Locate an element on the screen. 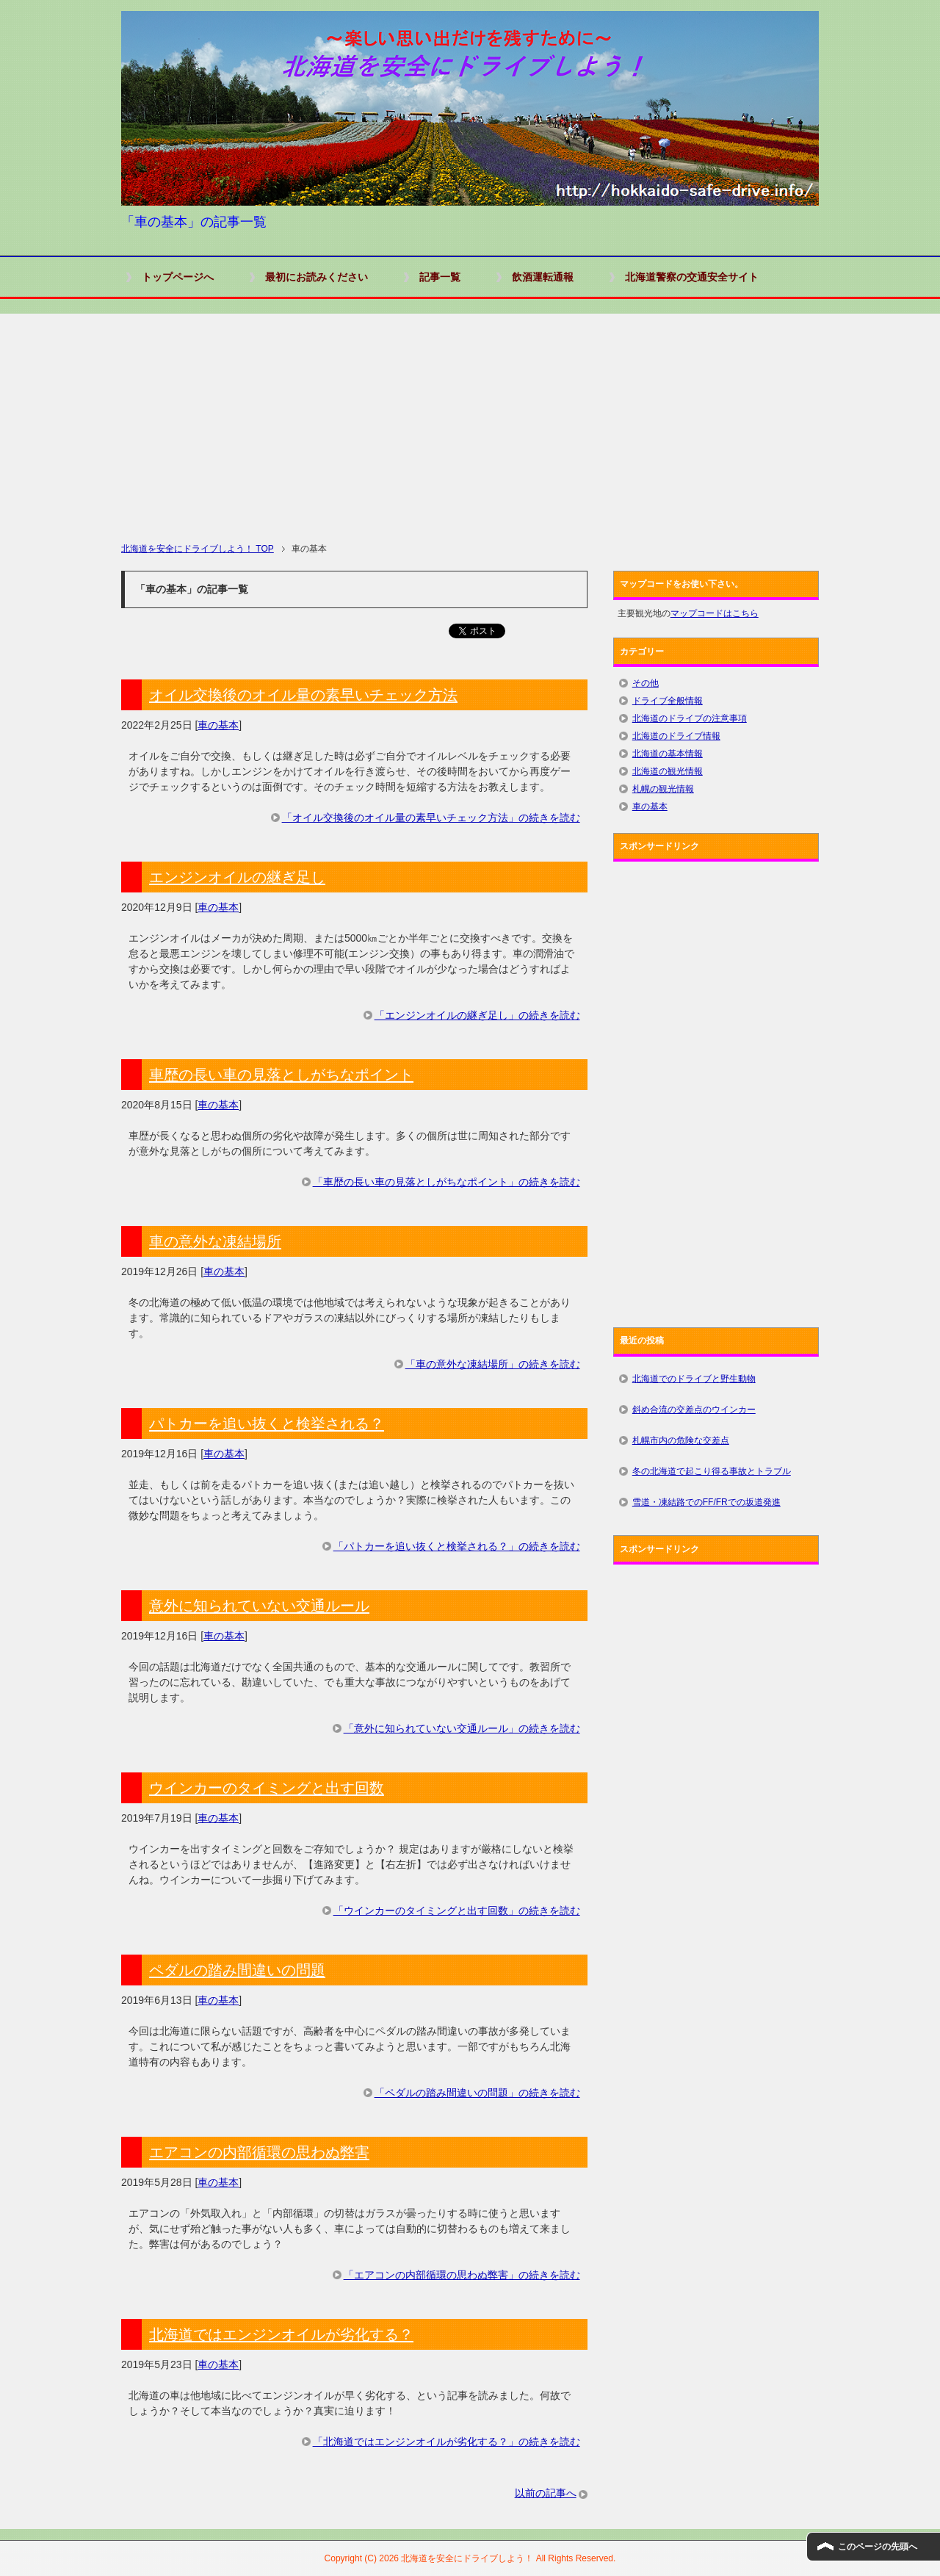 This screenshot has width=940, height=2576. 「パトカーを追い抜くと検挙される？」の続きを読む is located at coordinates (456, 1546).